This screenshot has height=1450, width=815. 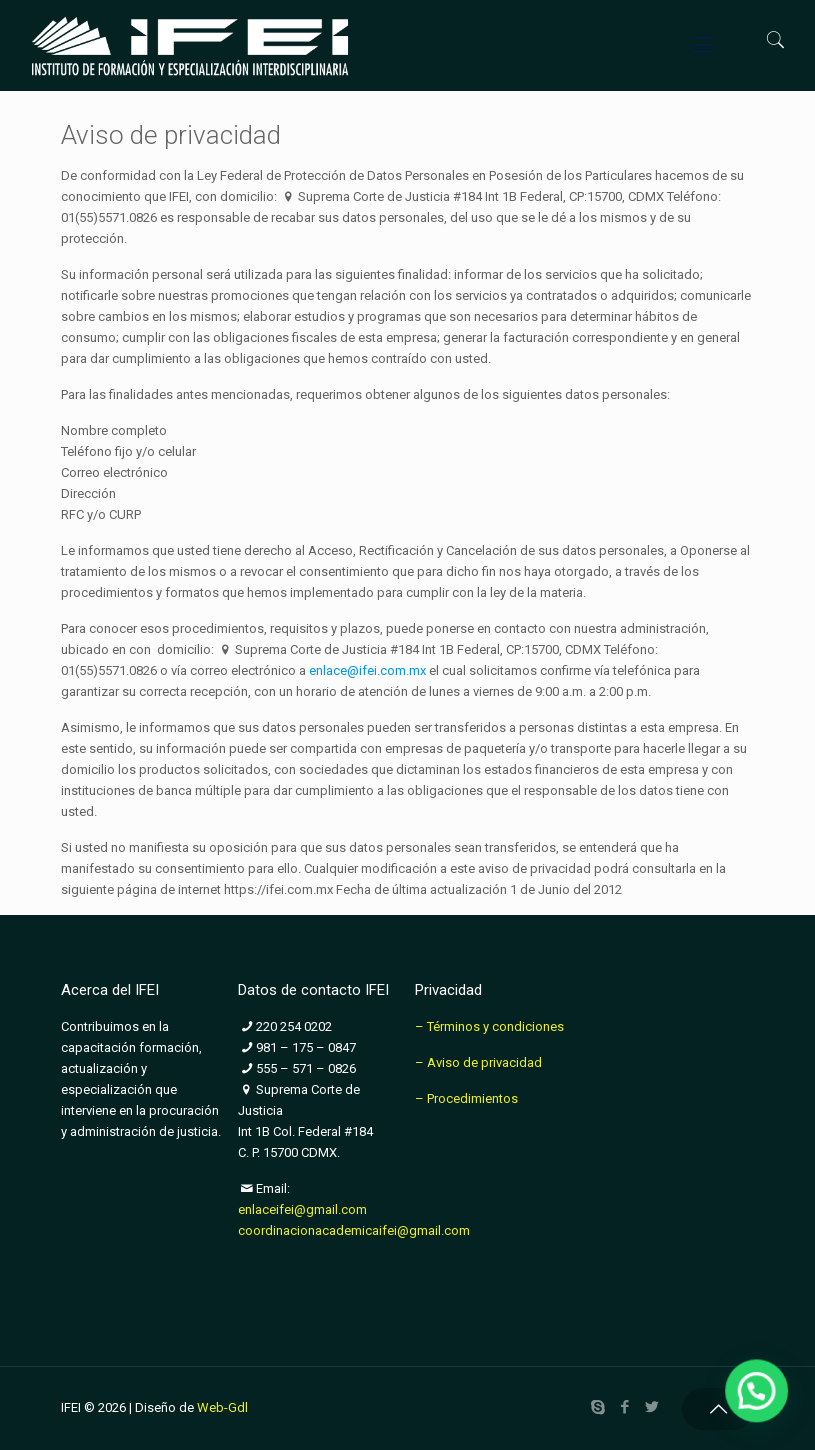 What do you see at coordinates (302, 1209) in the screenshot?
I see `enlaceifei@gmail.com` at bounding box center [302, 1209].